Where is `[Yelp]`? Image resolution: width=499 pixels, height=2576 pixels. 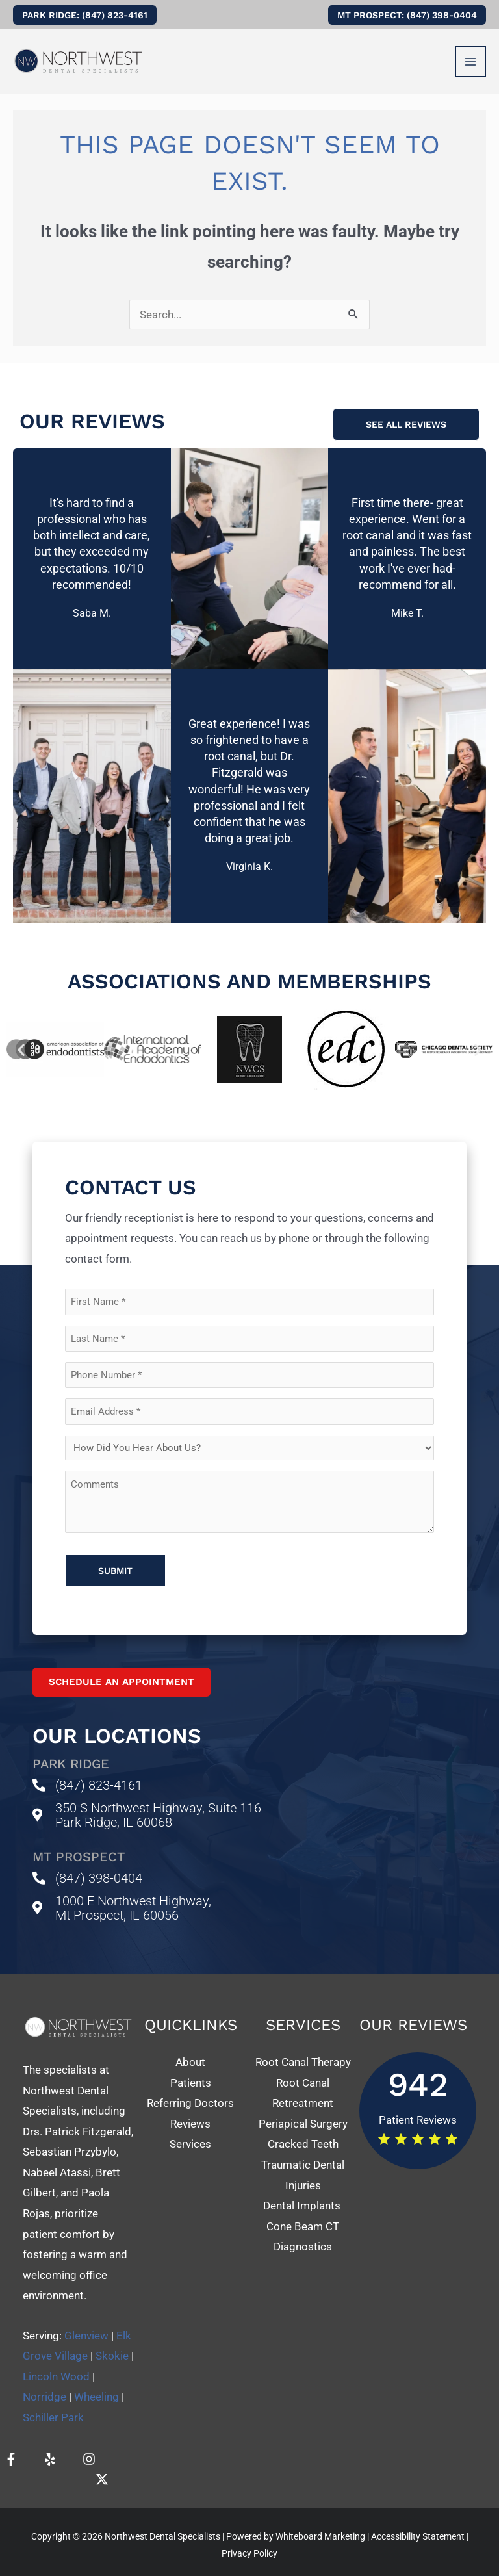 [Yelp] is located at coordinates (50, 2447).